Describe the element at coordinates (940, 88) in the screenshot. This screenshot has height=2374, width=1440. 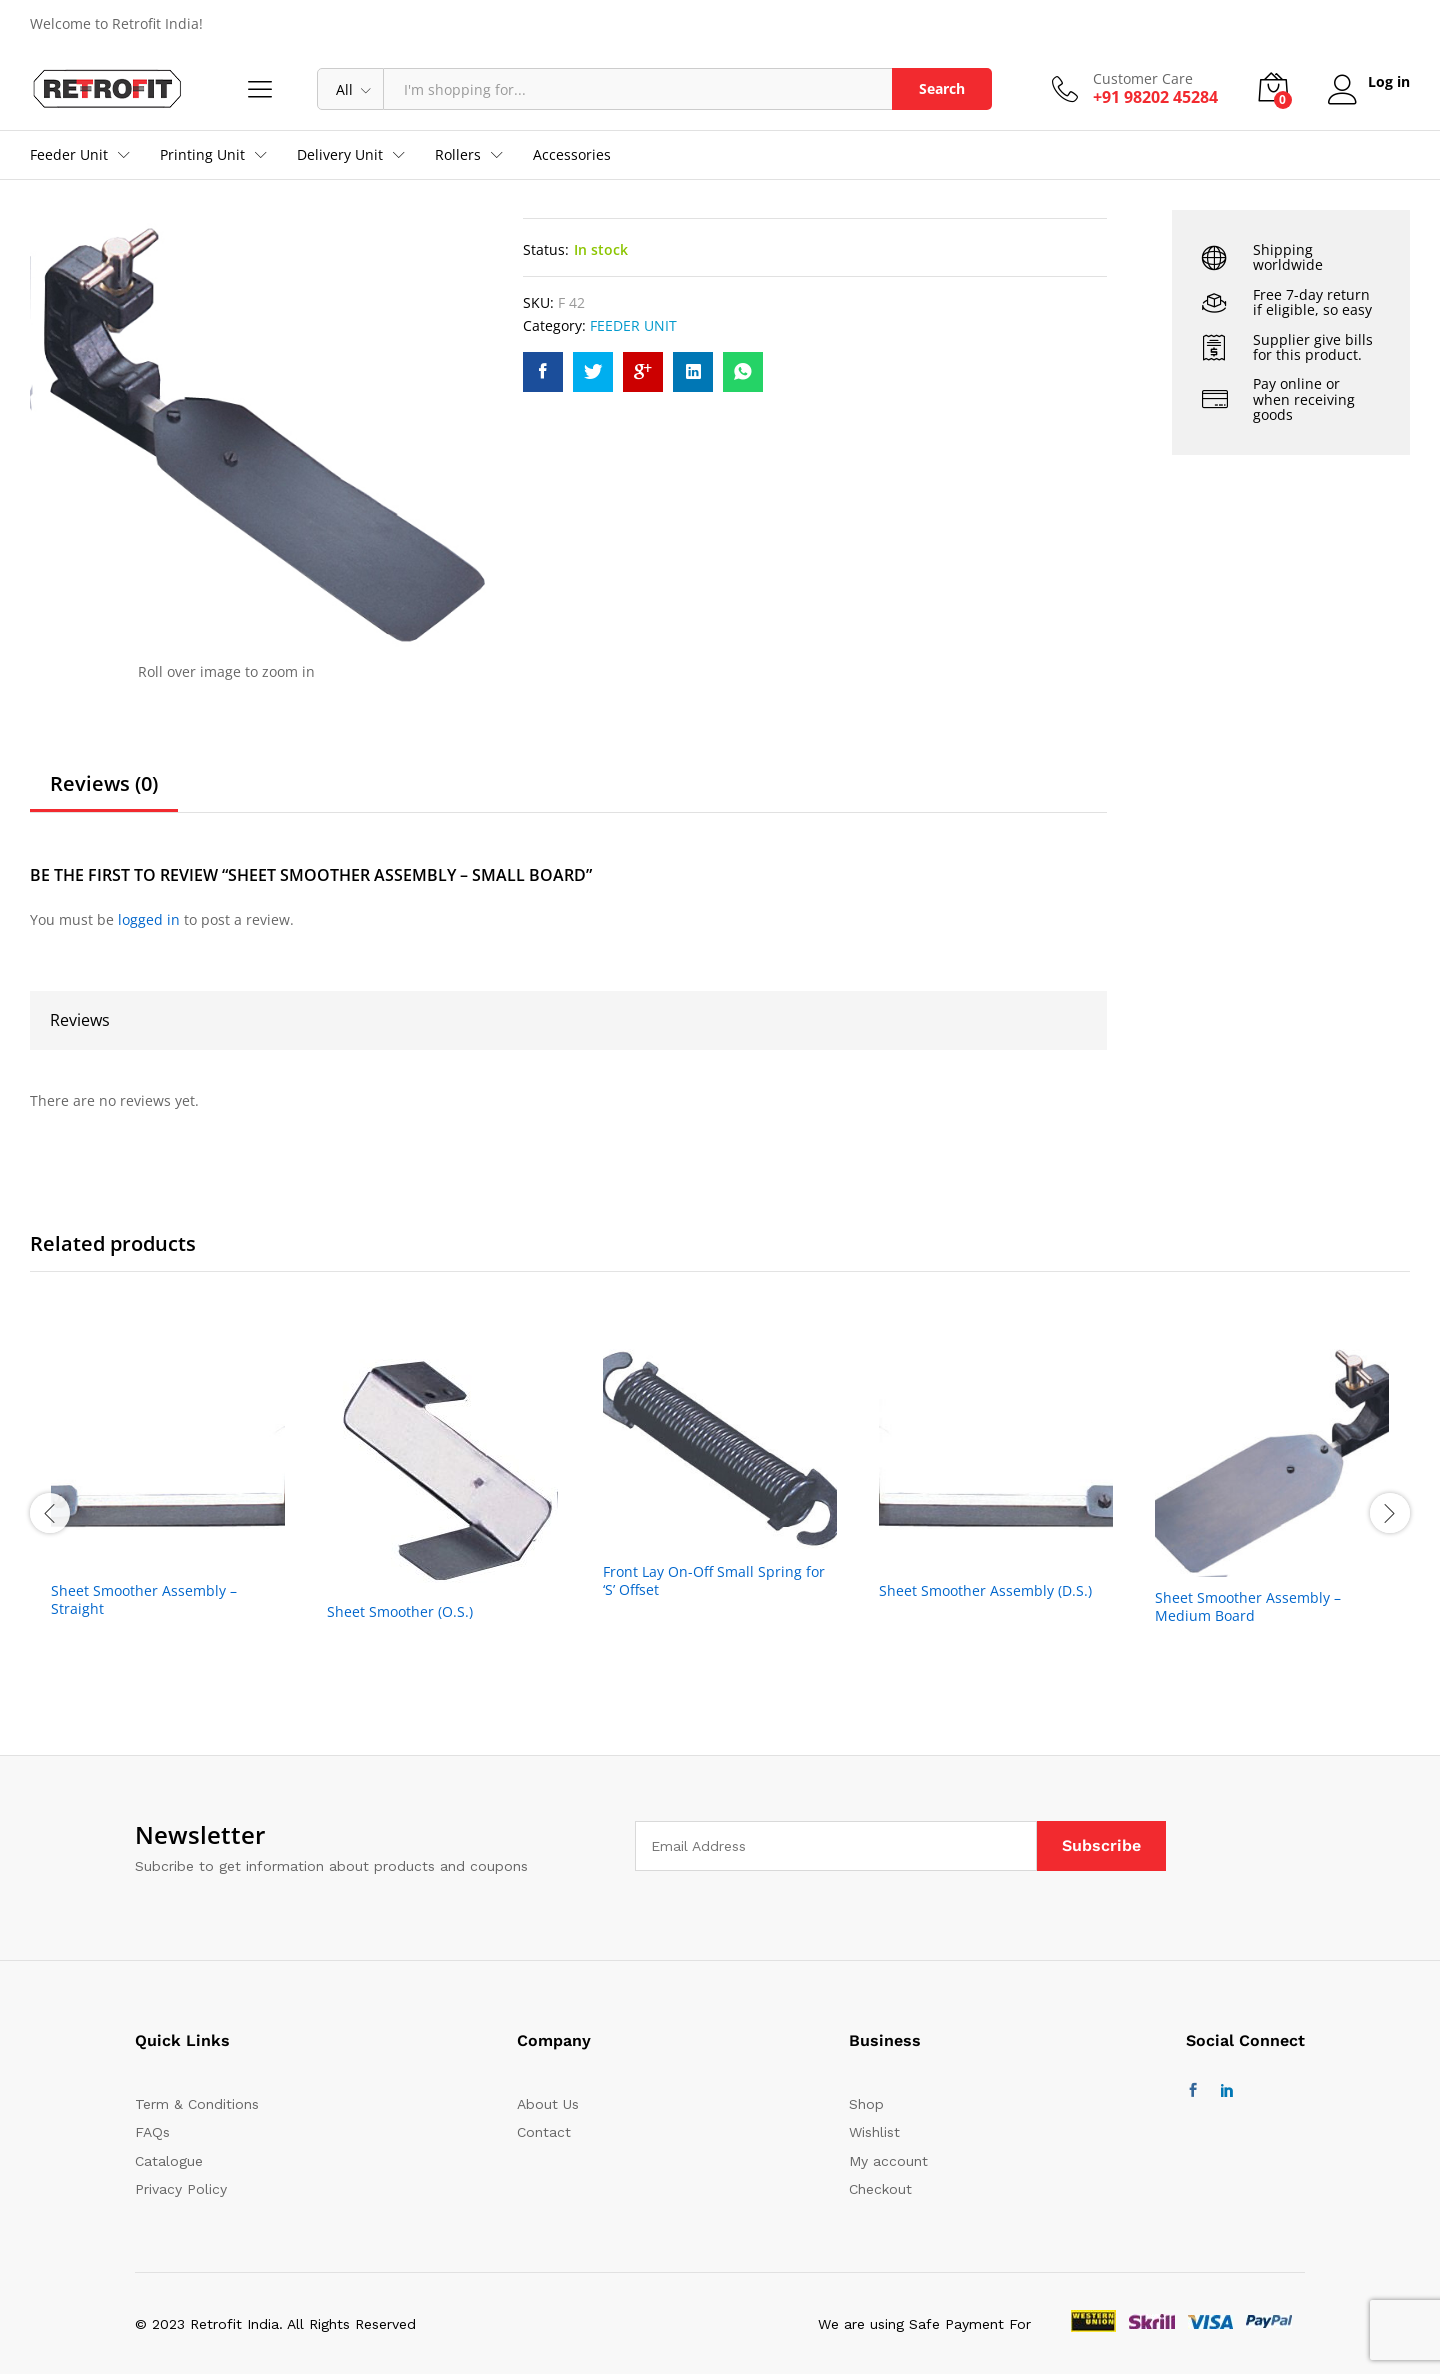
I see `Search` at that location.